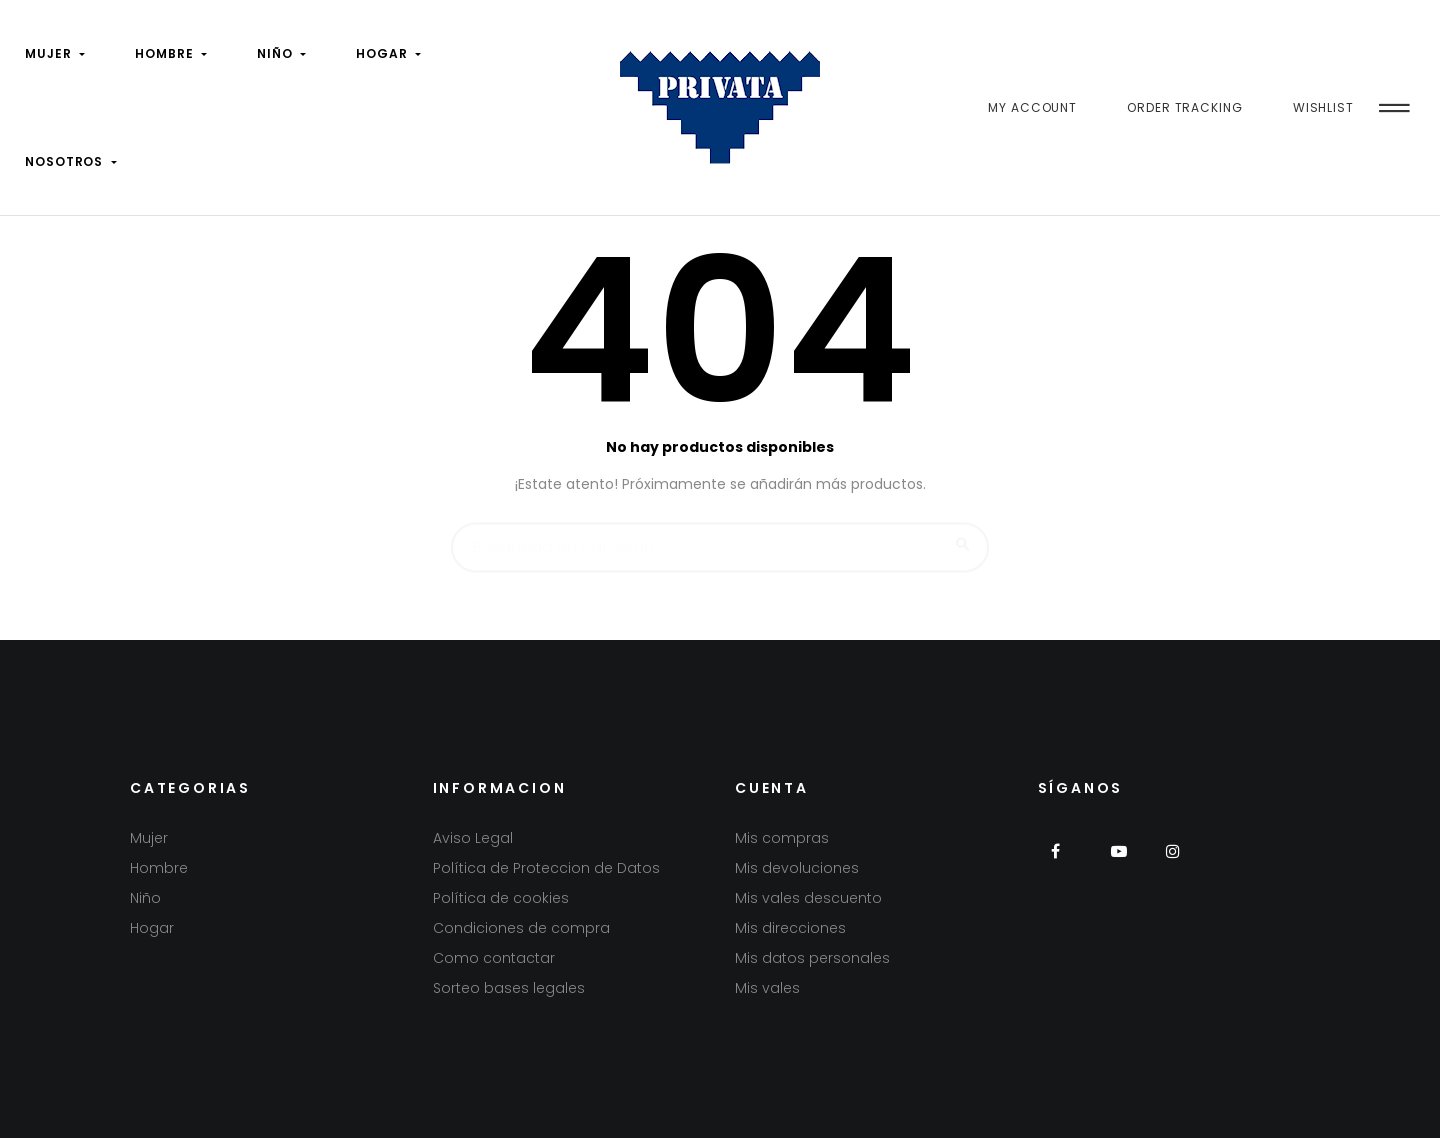  I want to click on Mis compras, so click(782, 838).